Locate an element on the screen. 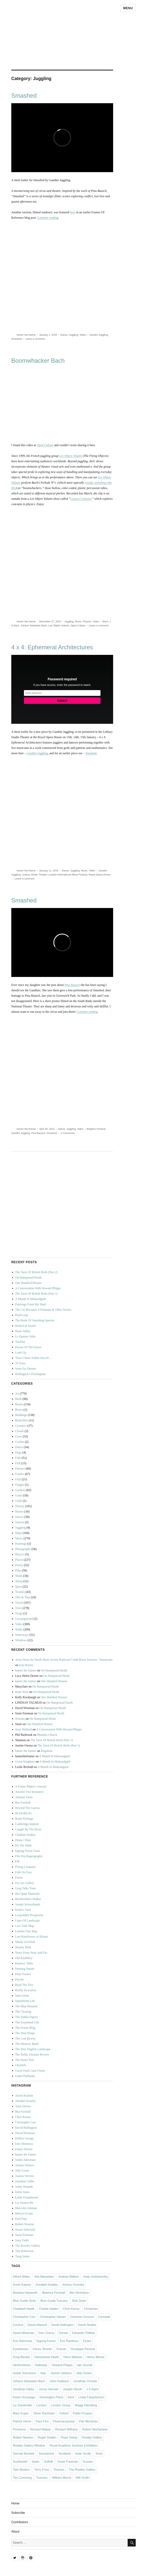 The width and height of the screenshot is (147, 2576). Insects is located at coordinates (19, 1516).